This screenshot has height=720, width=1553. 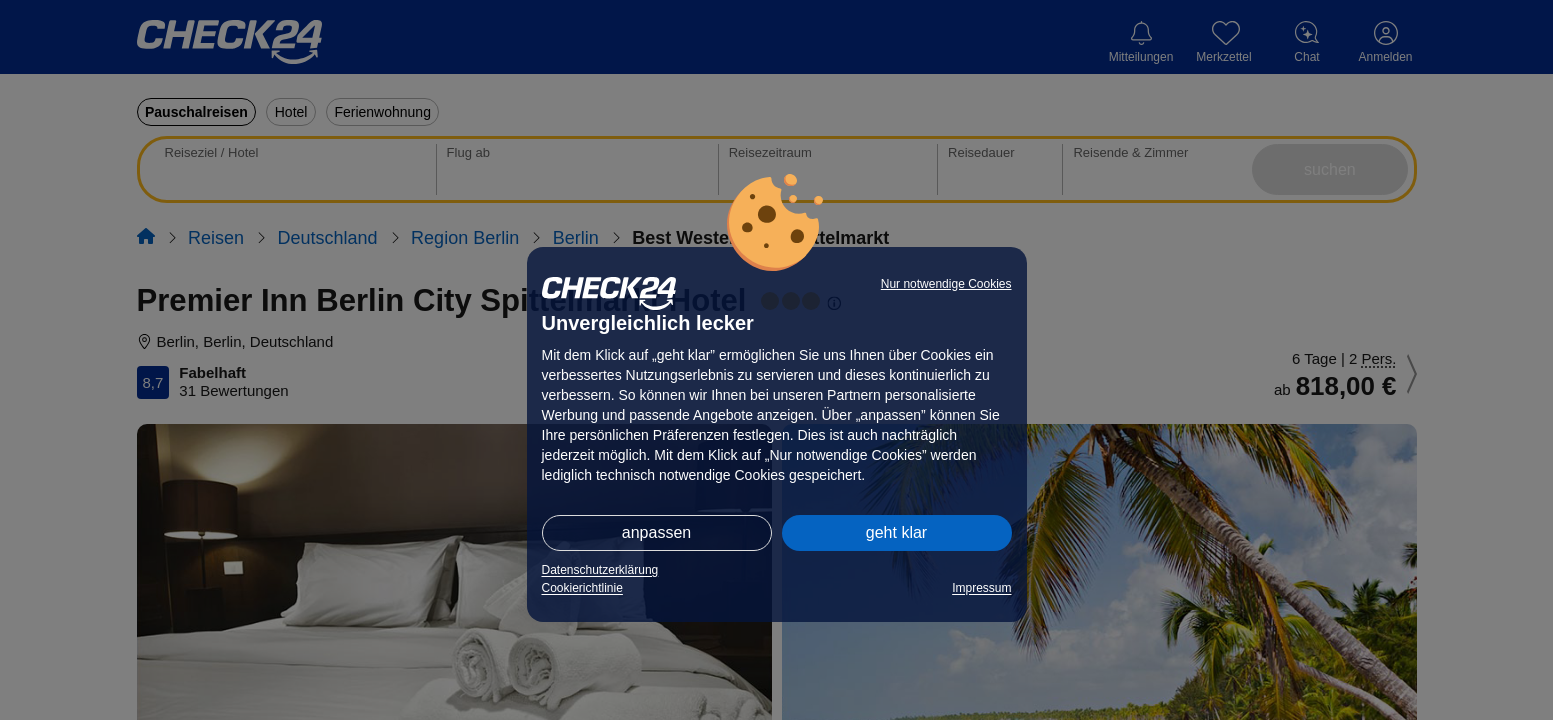 I want to click on Cookierichtlinie, so click(x=582, y=588).